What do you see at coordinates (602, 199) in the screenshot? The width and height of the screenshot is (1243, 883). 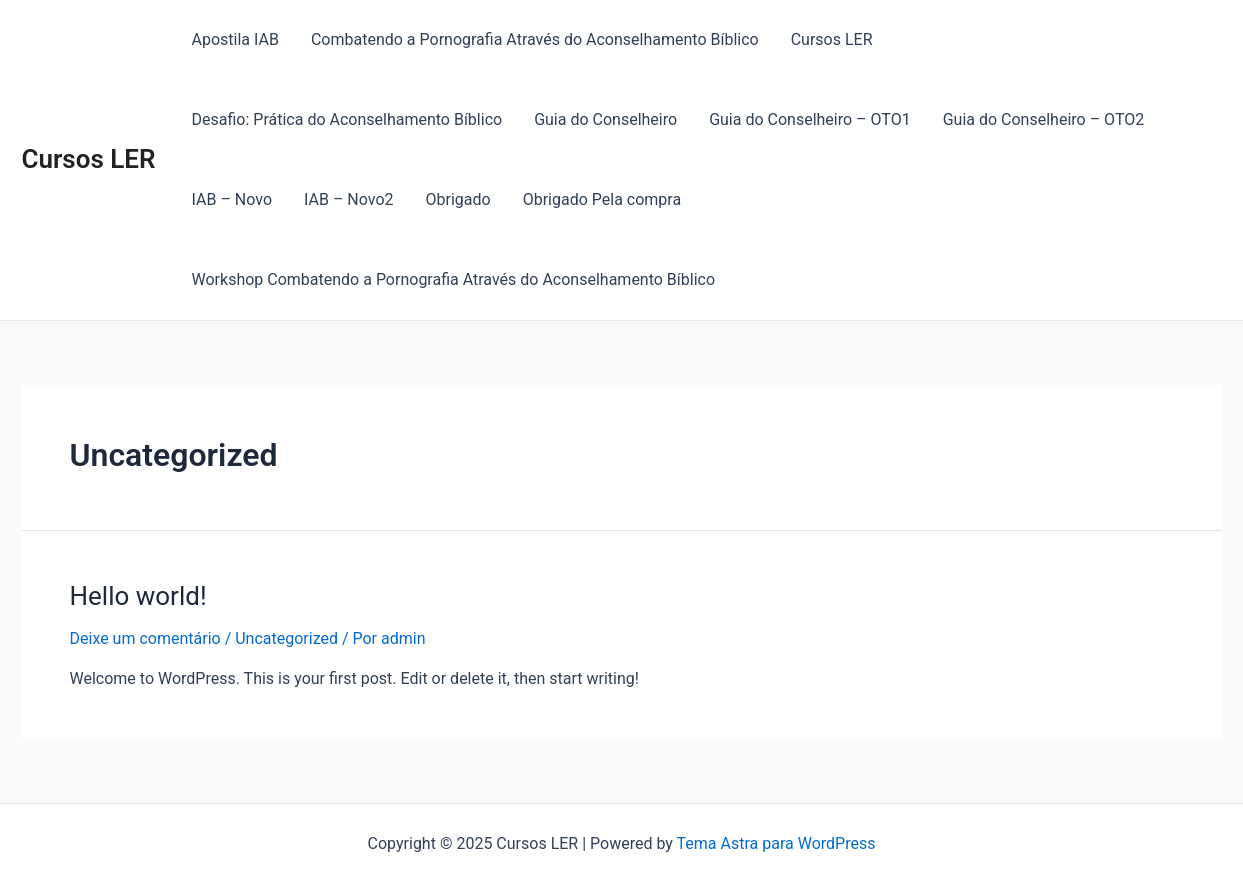 I see `Obrigado Pela compra` at bounding box center [602, 199].